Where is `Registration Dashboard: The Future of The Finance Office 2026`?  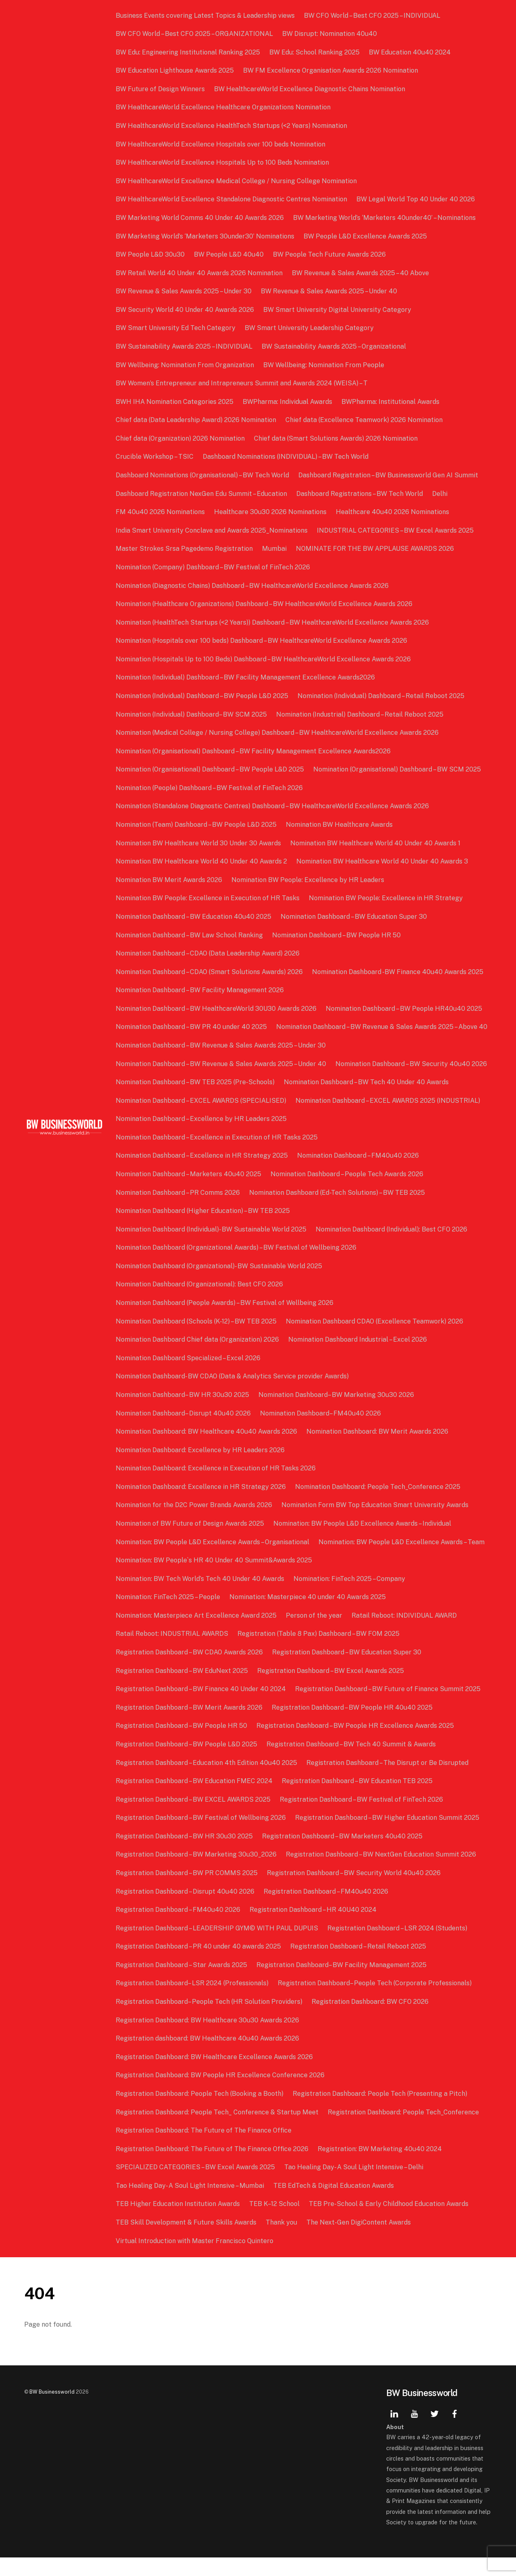
Registration Dashboard: The Future of The Finance Office 2026 is located at coordinates (213, 2167).